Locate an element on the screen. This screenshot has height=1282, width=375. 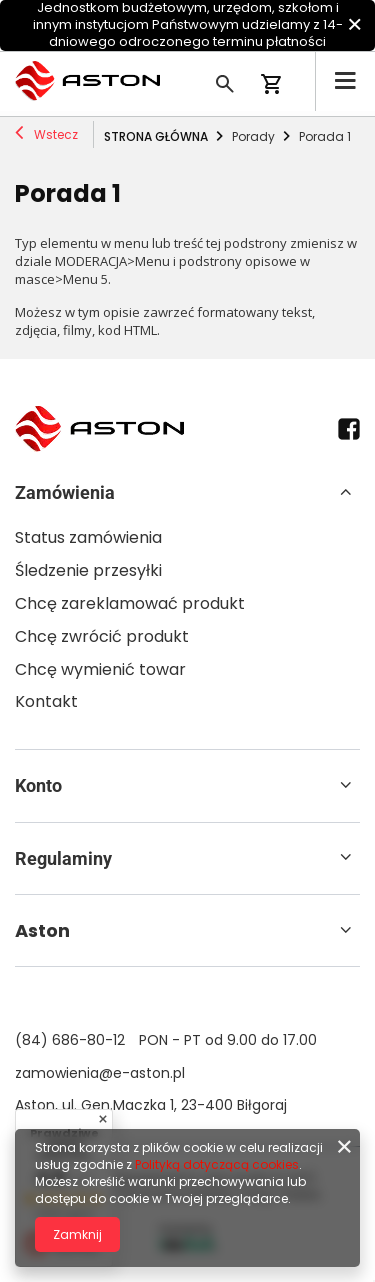
Polityką dotyczącą cookies is located at coordinates (217, 1164).